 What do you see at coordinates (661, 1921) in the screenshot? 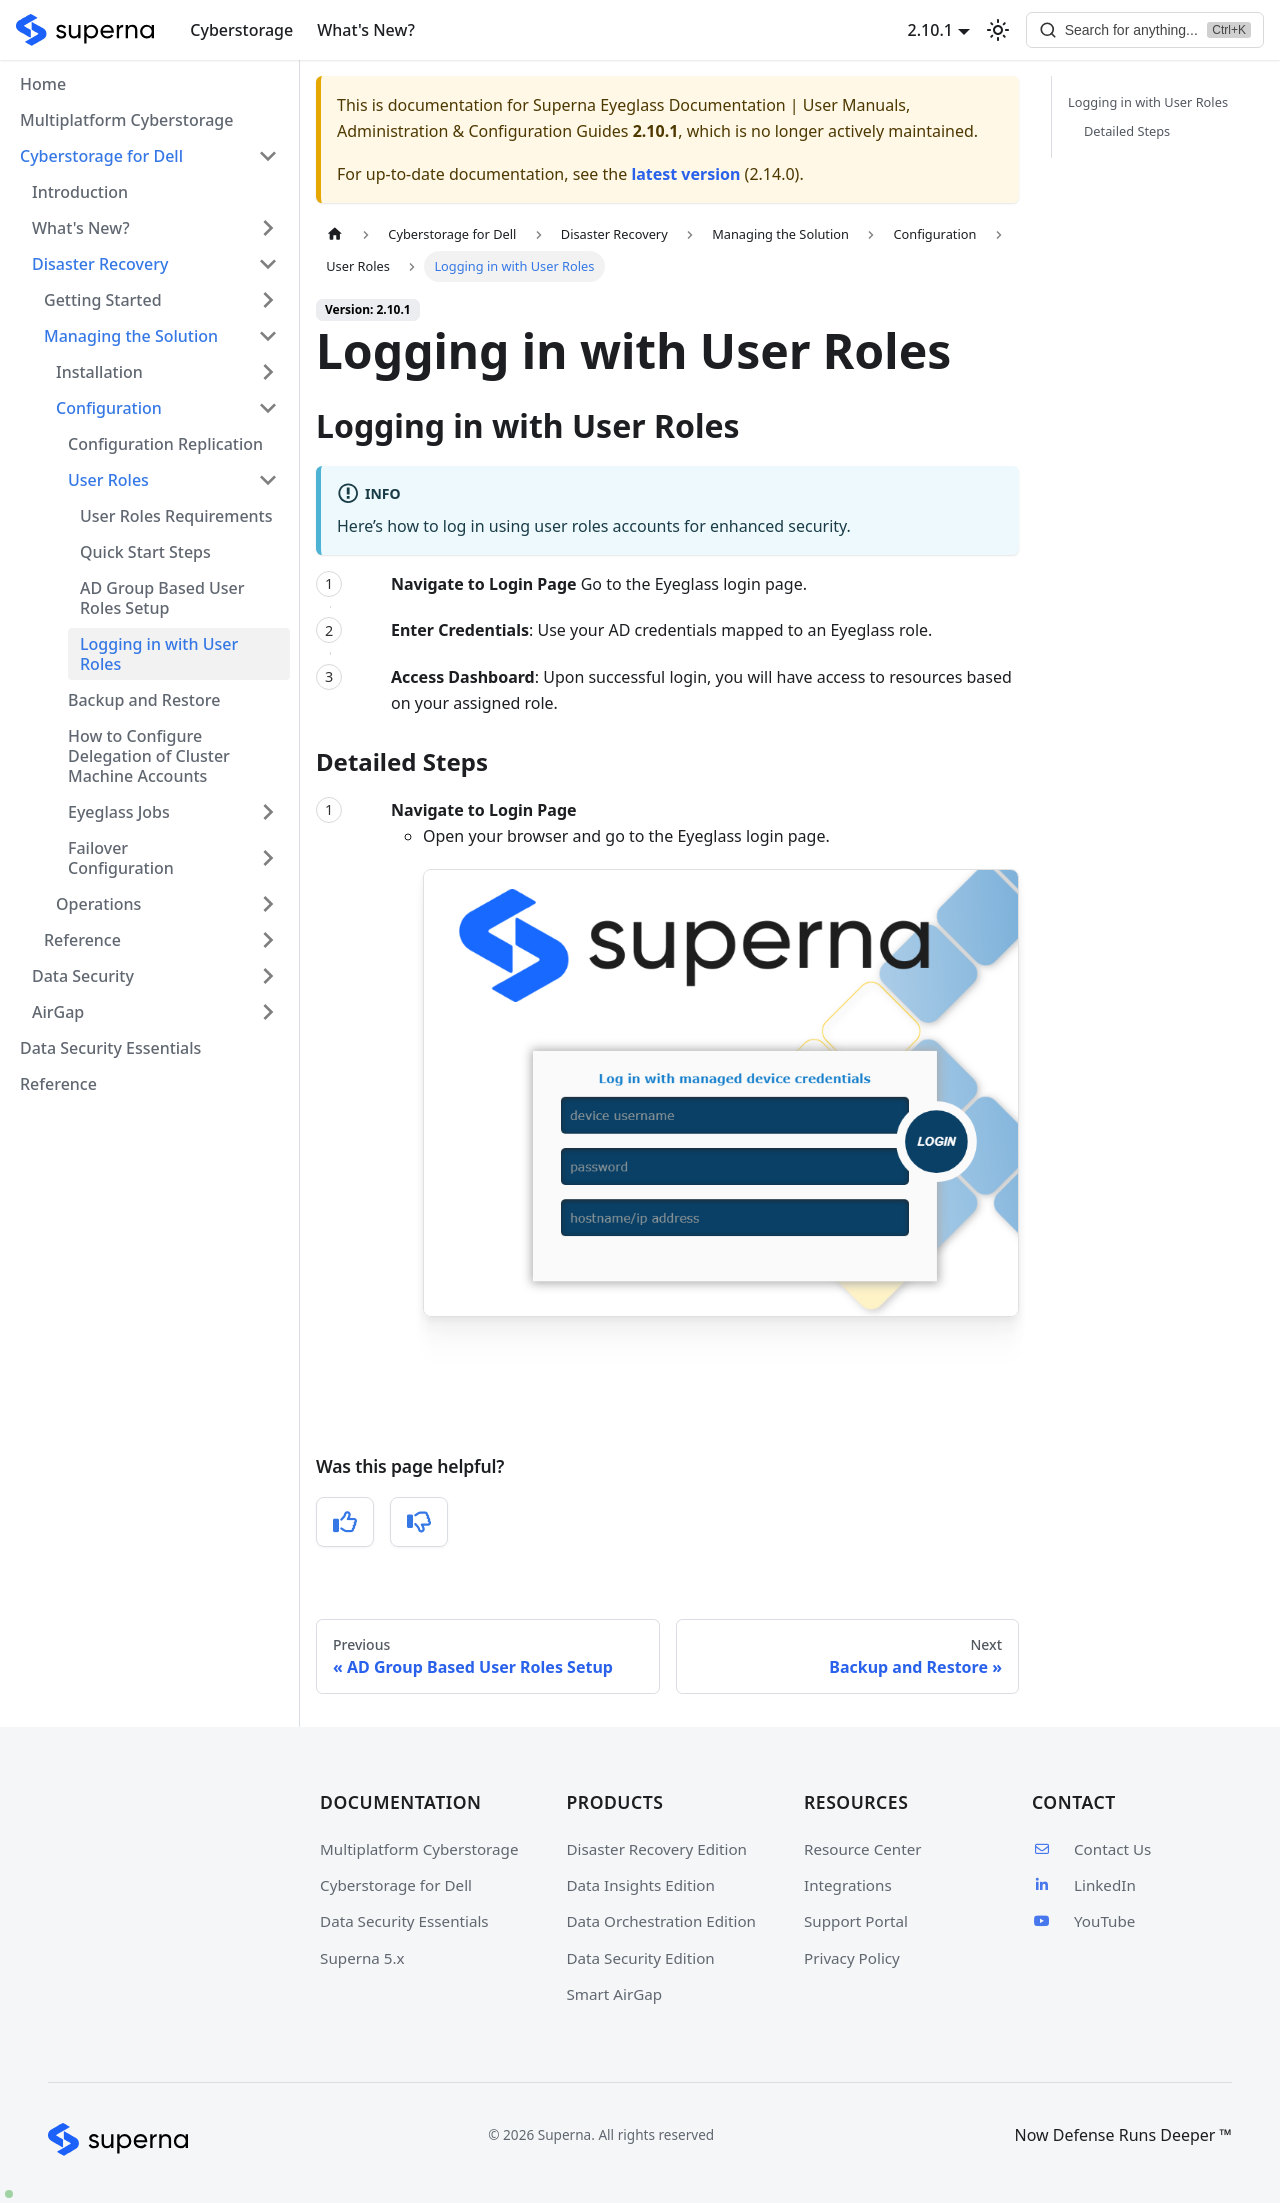
I see `Data Orchestration Edition` at bounding box center [661, 1921].